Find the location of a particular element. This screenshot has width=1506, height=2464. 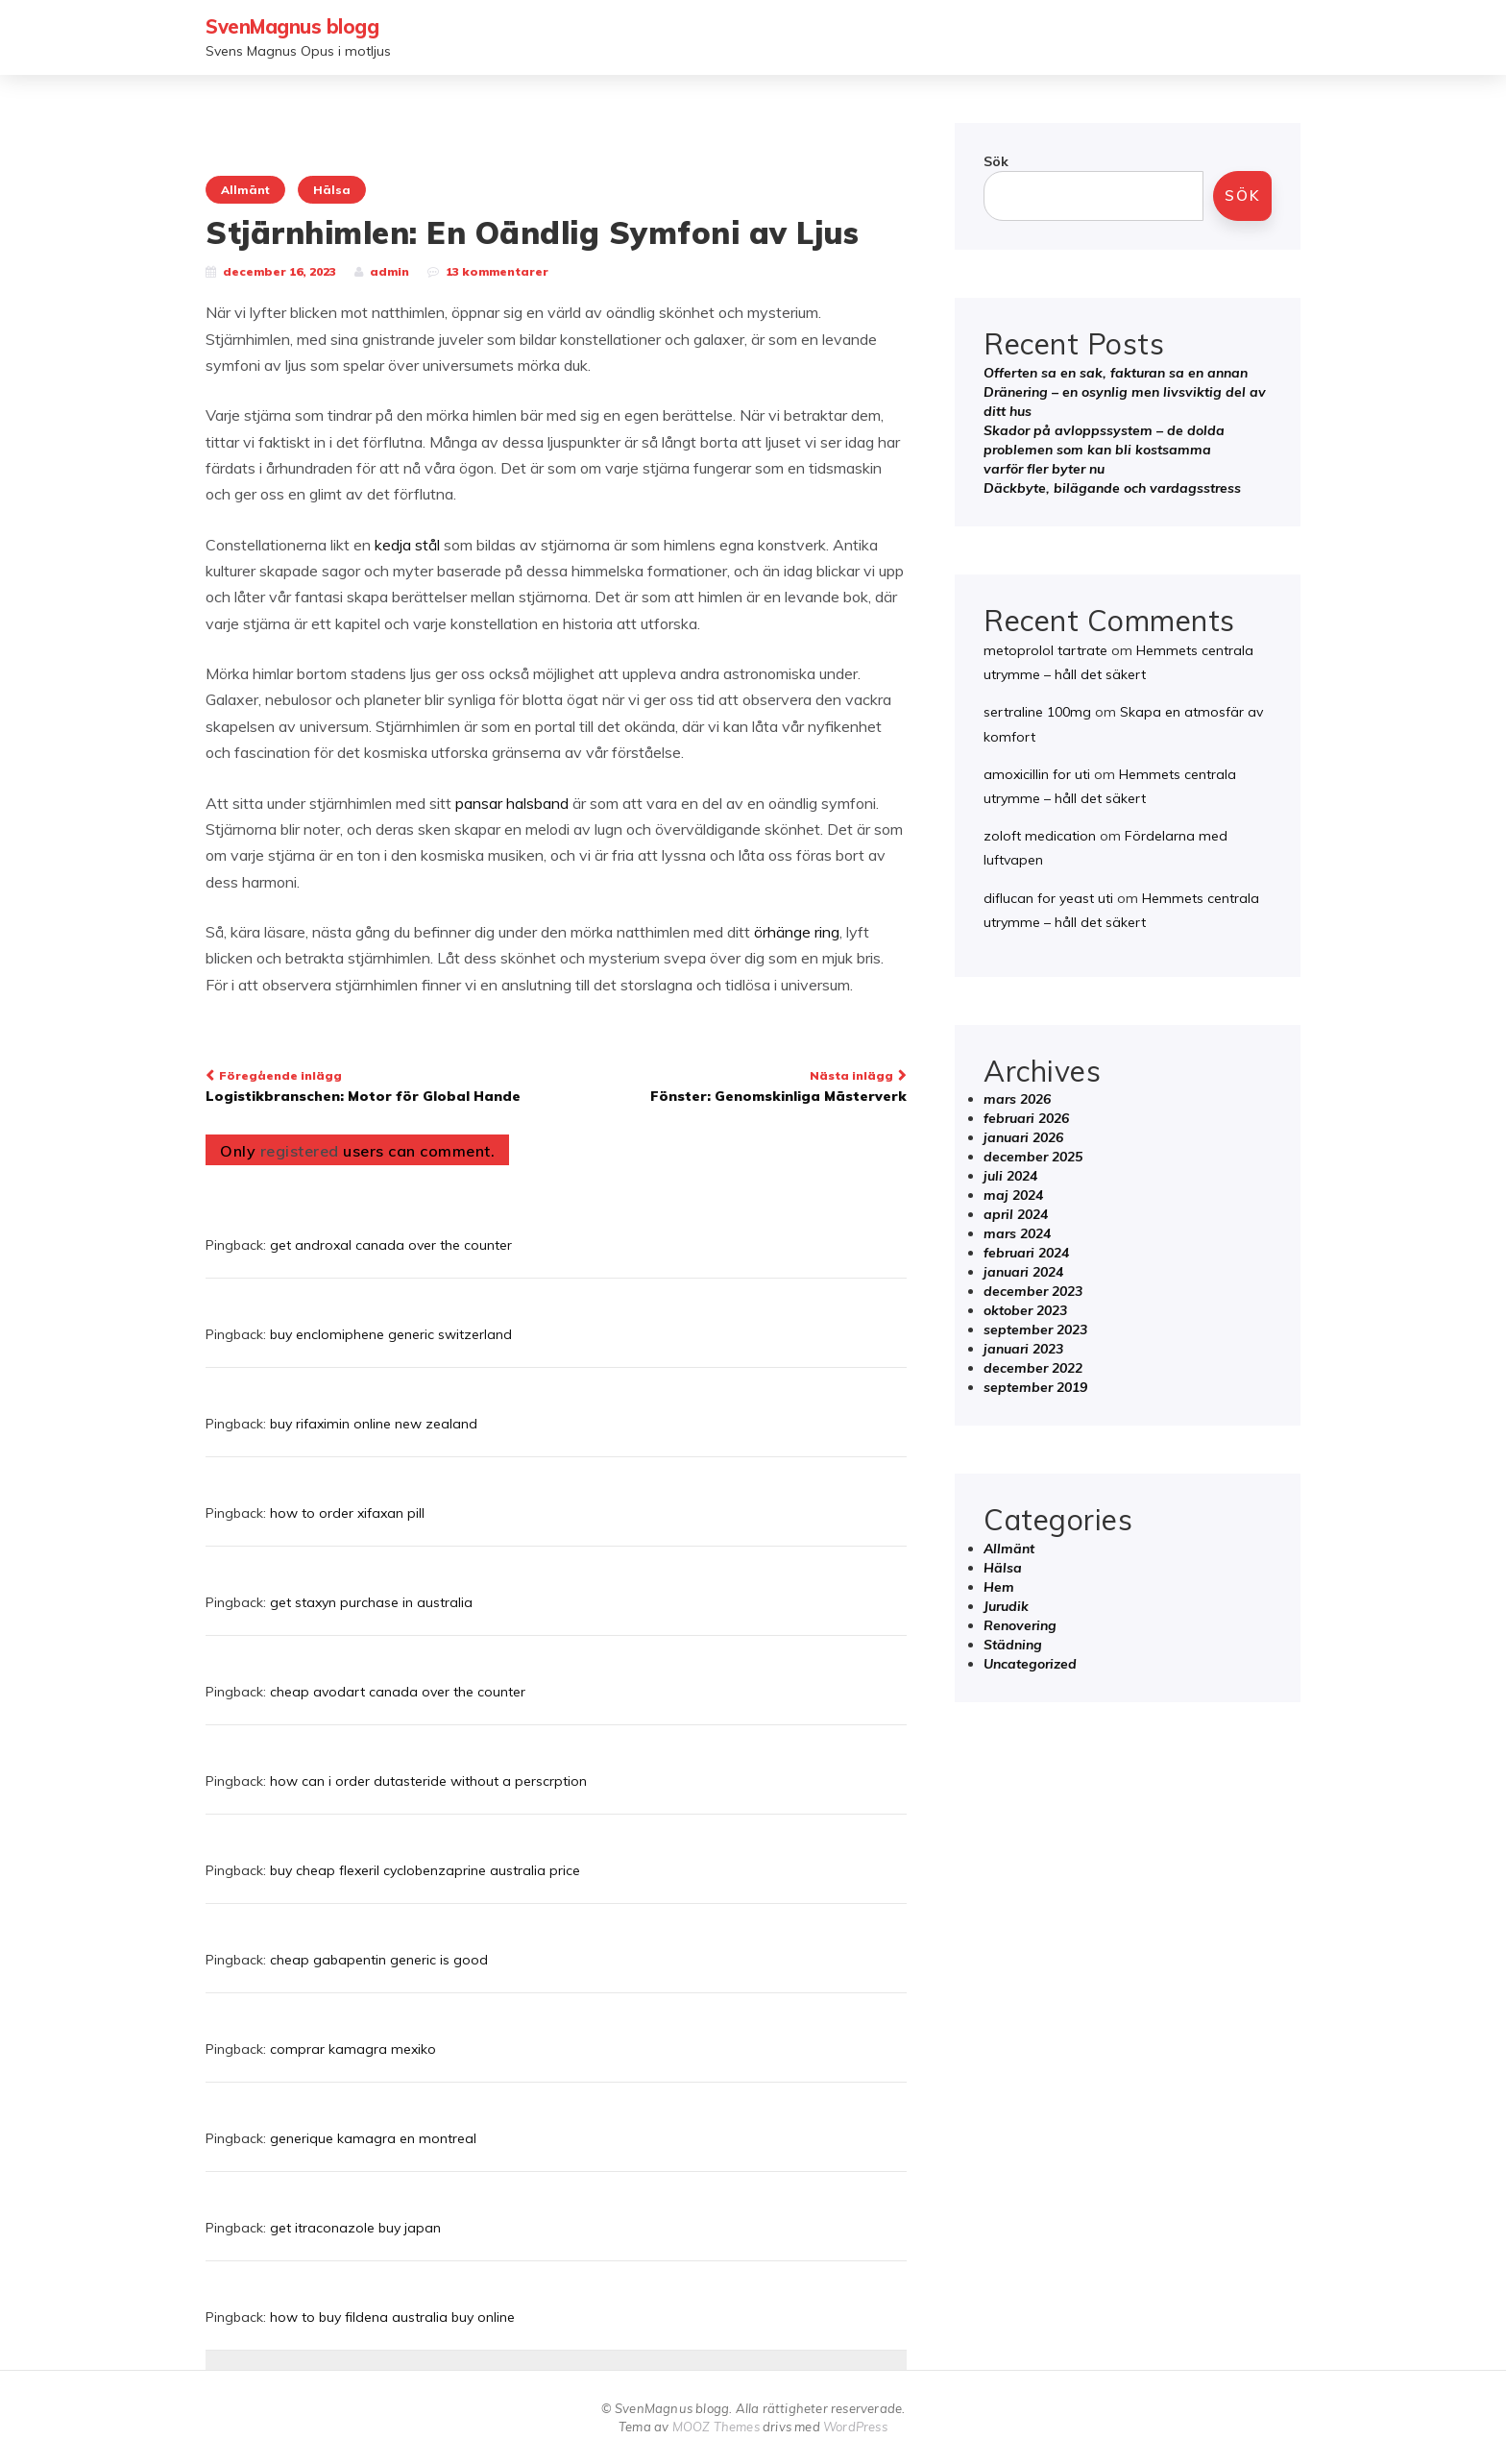

januari 2023 is located at coordinates (1023, 1348).